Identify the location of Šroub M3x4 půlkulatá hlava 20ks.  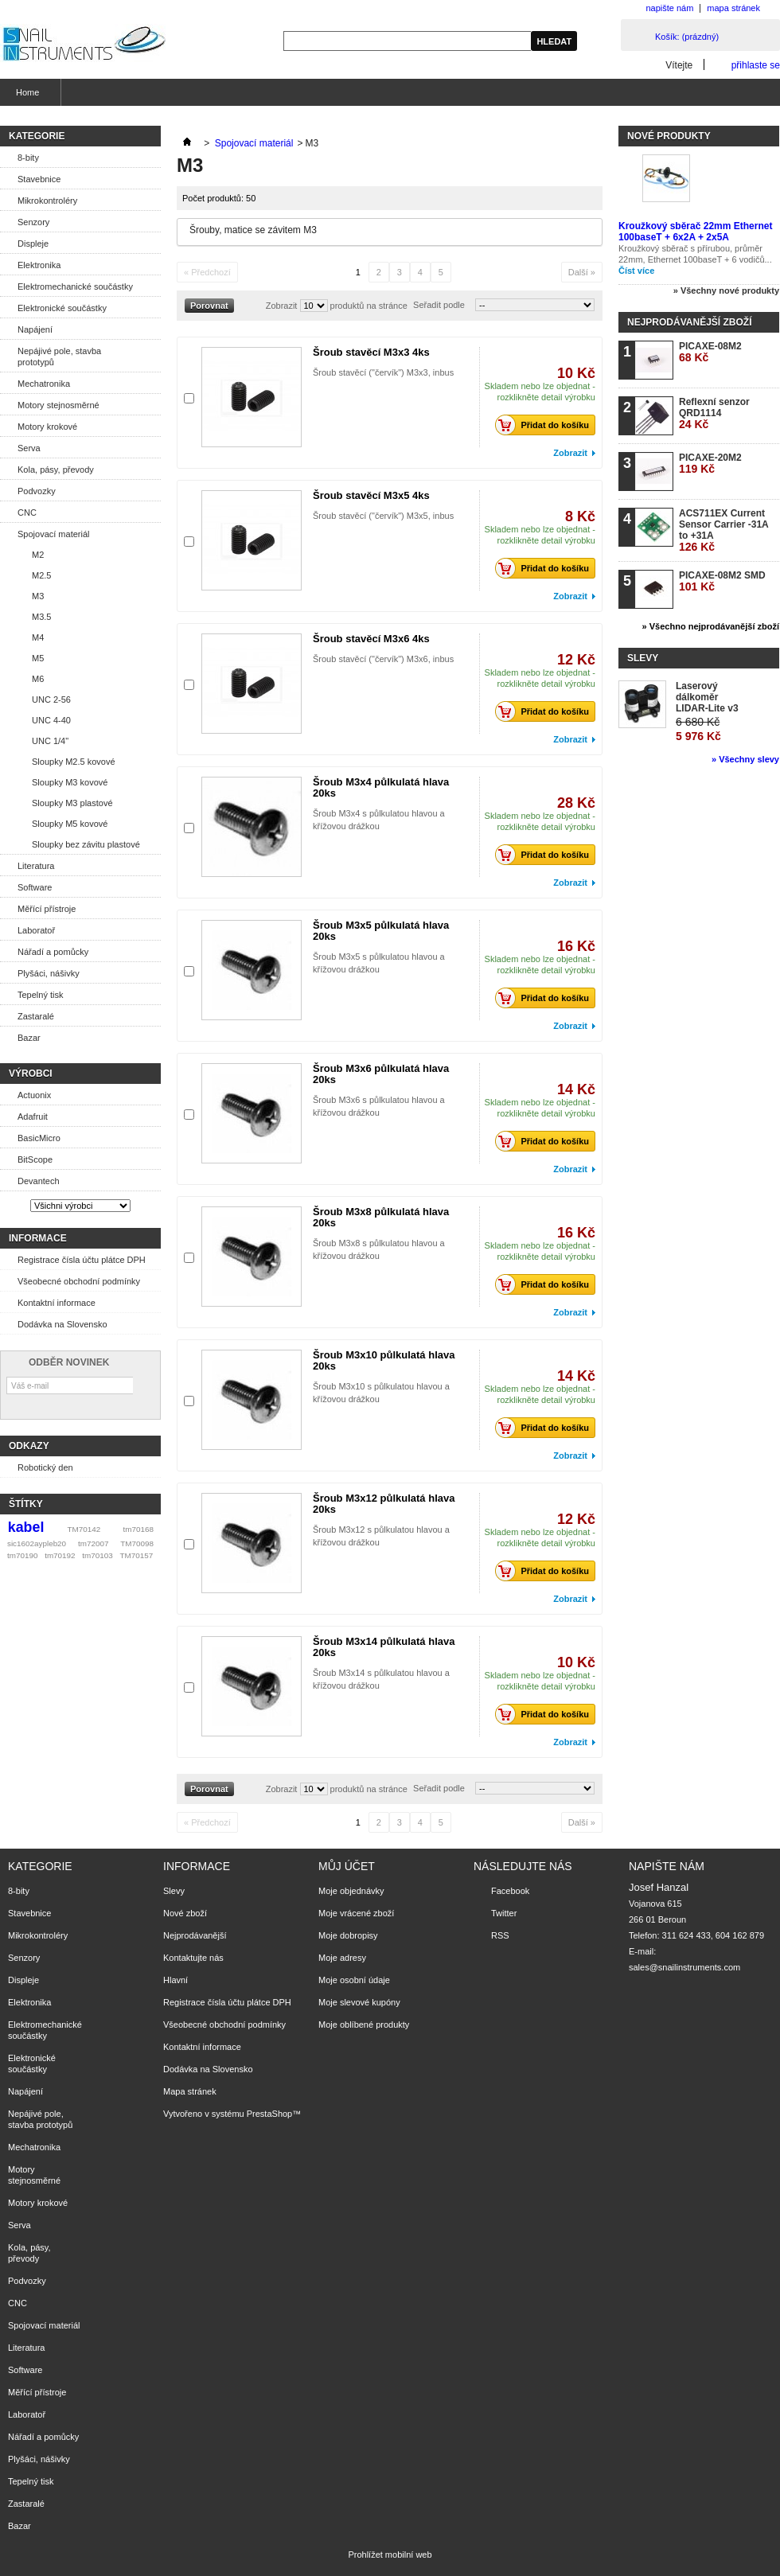
(381, 787).